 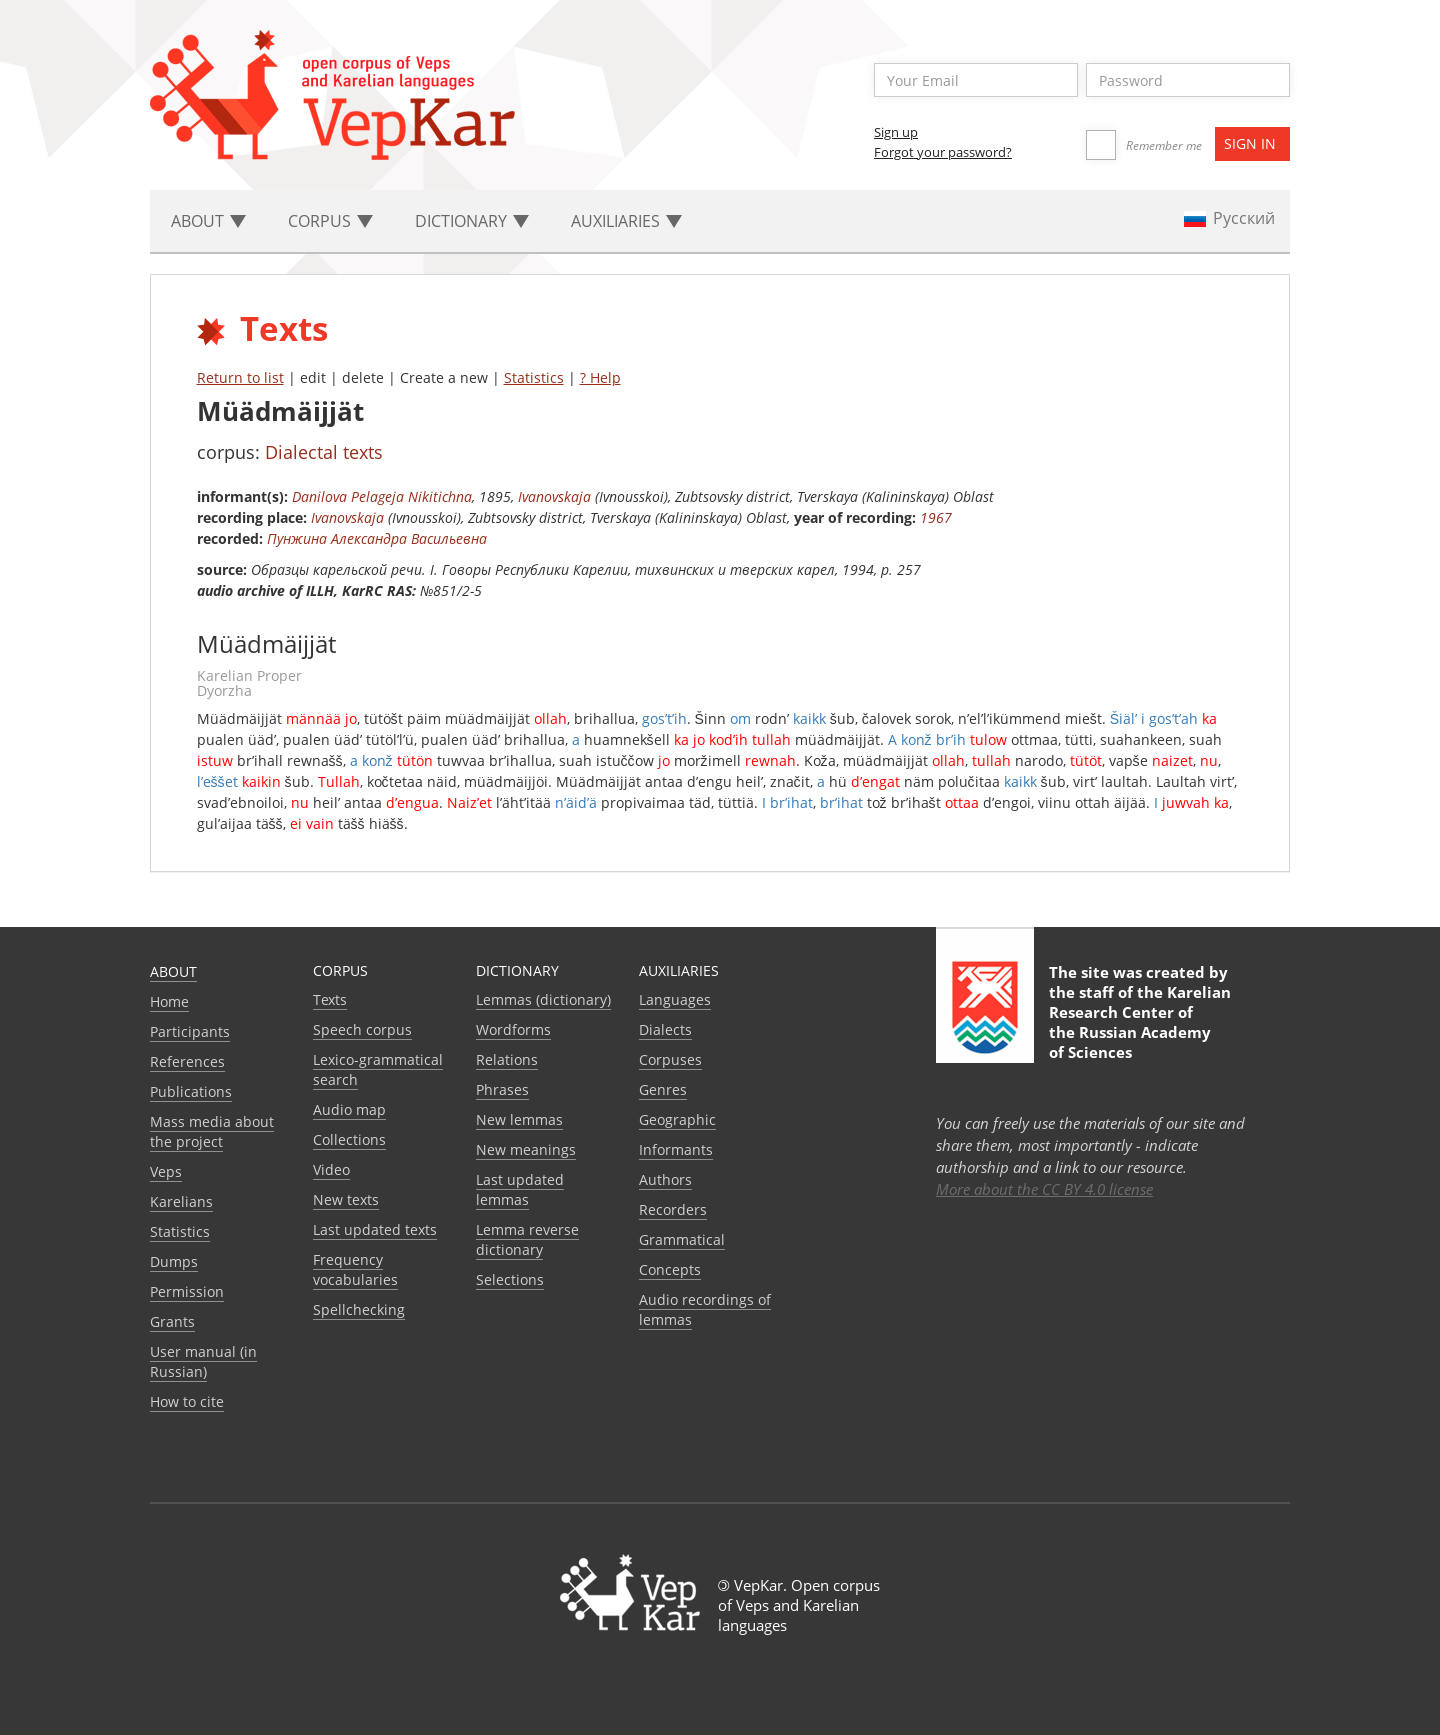 I want to click on Пунжина Александра Васильевна, so click(x=377, y=538).